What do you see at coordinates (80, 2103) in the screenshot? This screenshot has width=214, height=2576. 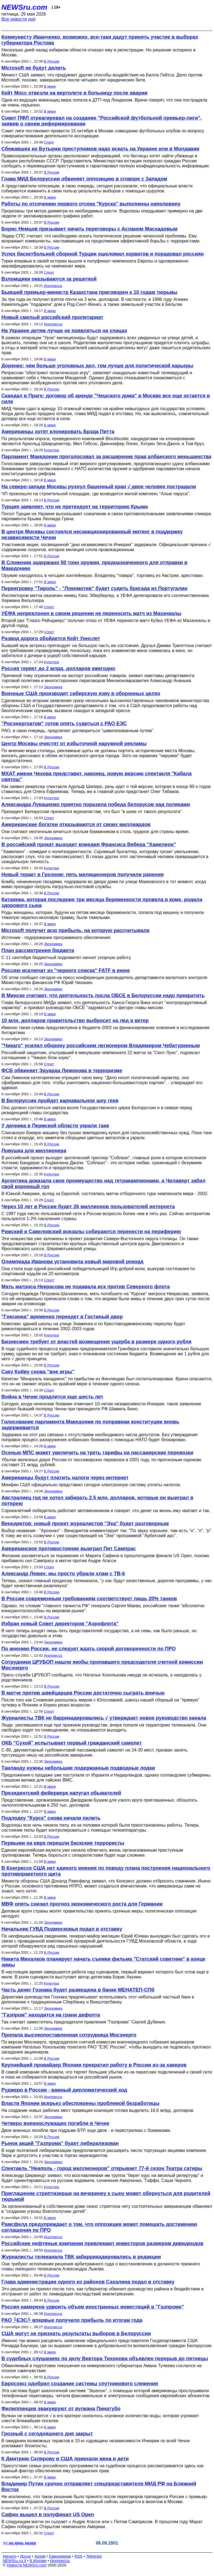 I see `Власти Японии всерьез обеспокоены проблемой безработицы` at bounding box center [80, 2103].